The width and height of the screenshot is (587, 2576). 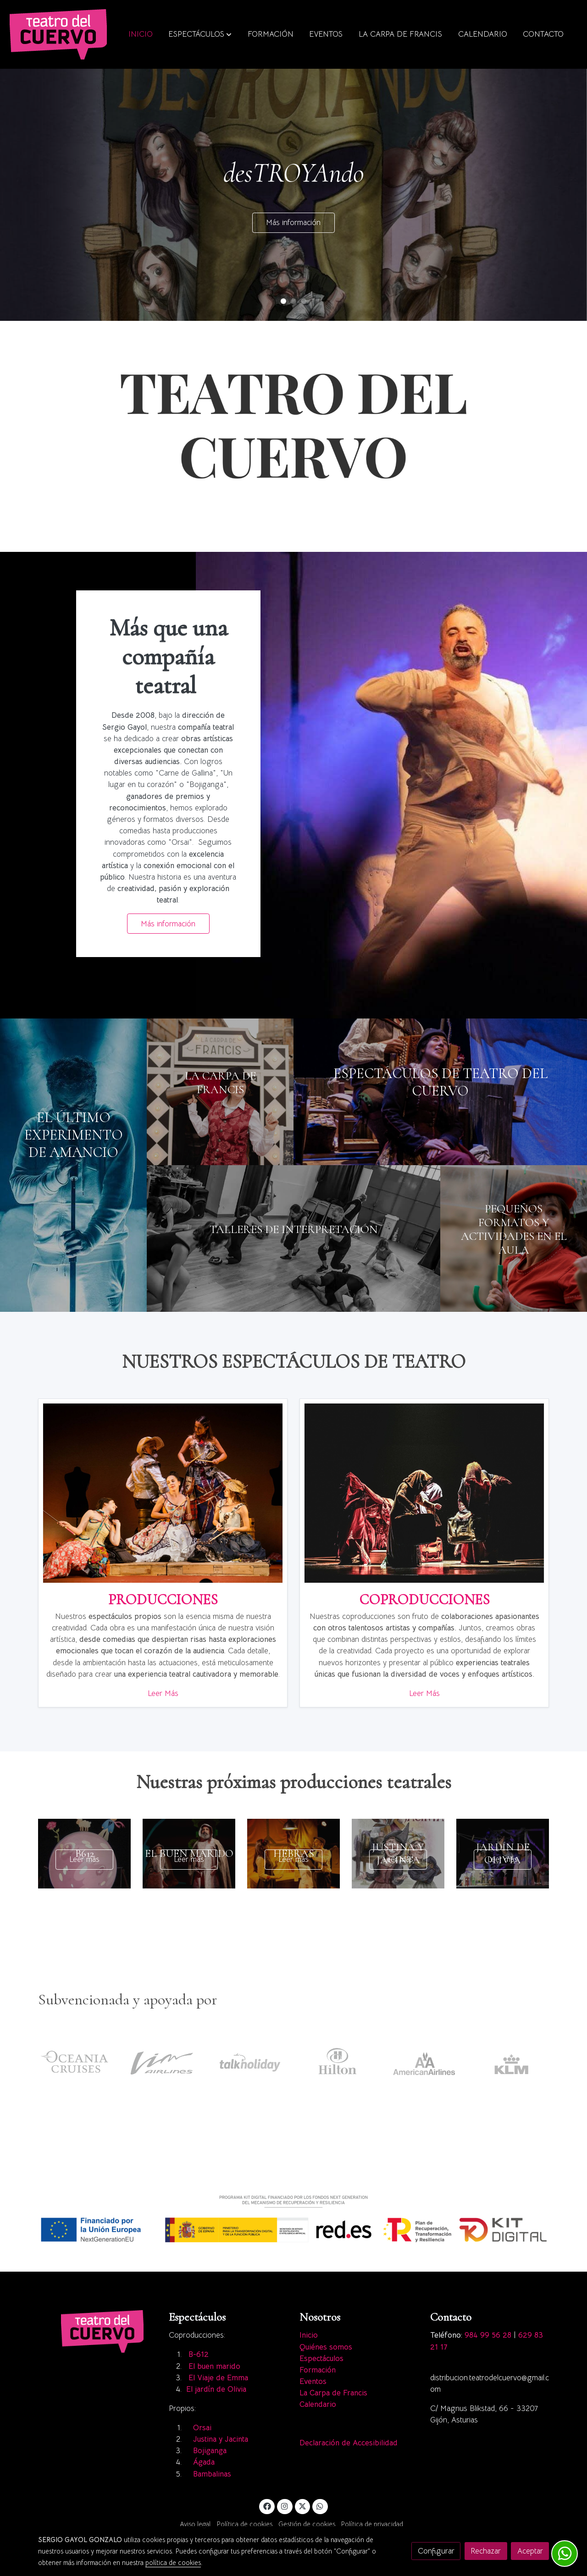 I want to click on Espectáculos, so click(x=321, y=2358).